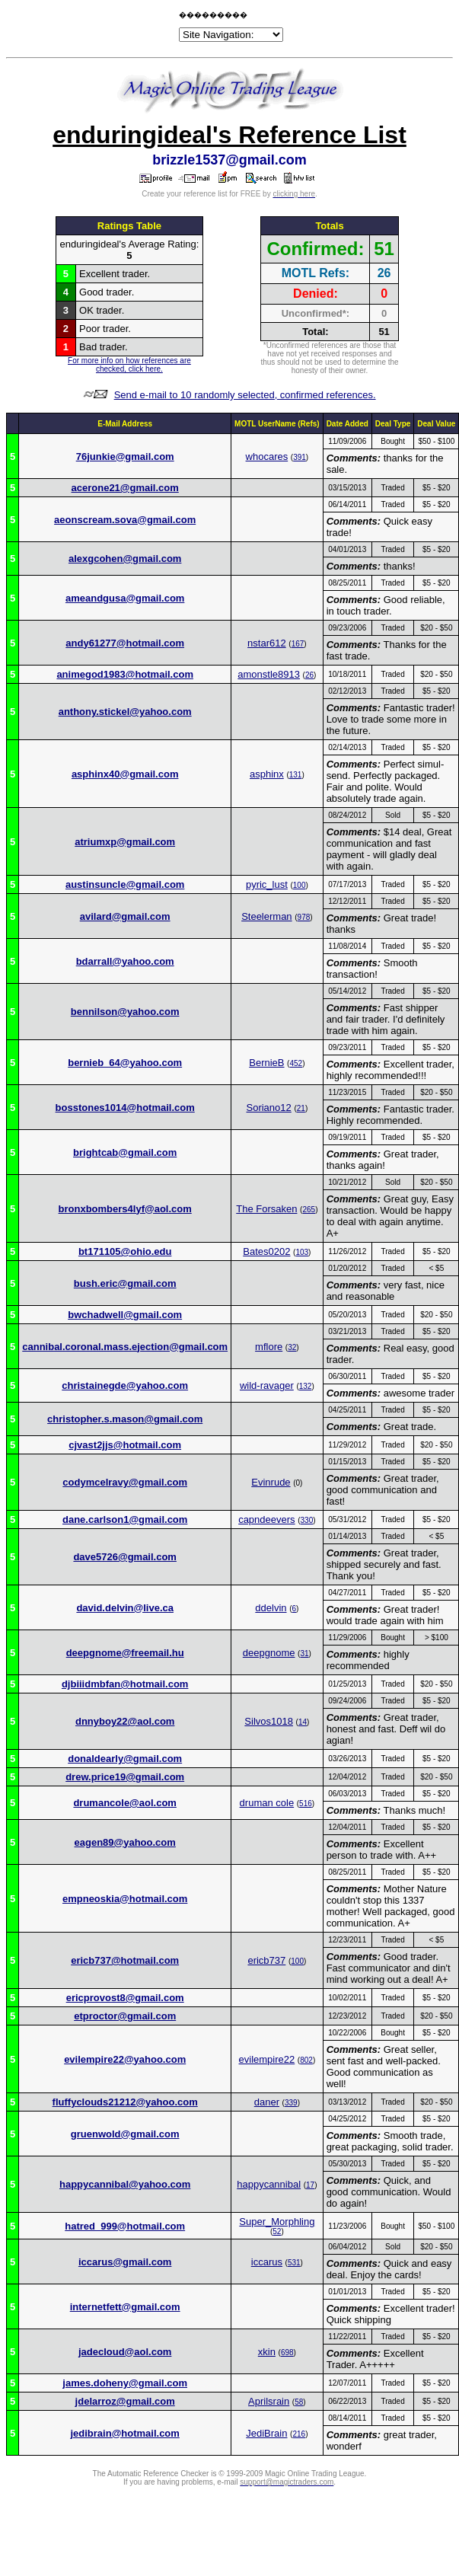 The width and height of the screenshot is (459, 2576). What do you see at coordinates (266, 1960) in the screenshot?
I see `ericb737` at bounding box center [266, 1960].